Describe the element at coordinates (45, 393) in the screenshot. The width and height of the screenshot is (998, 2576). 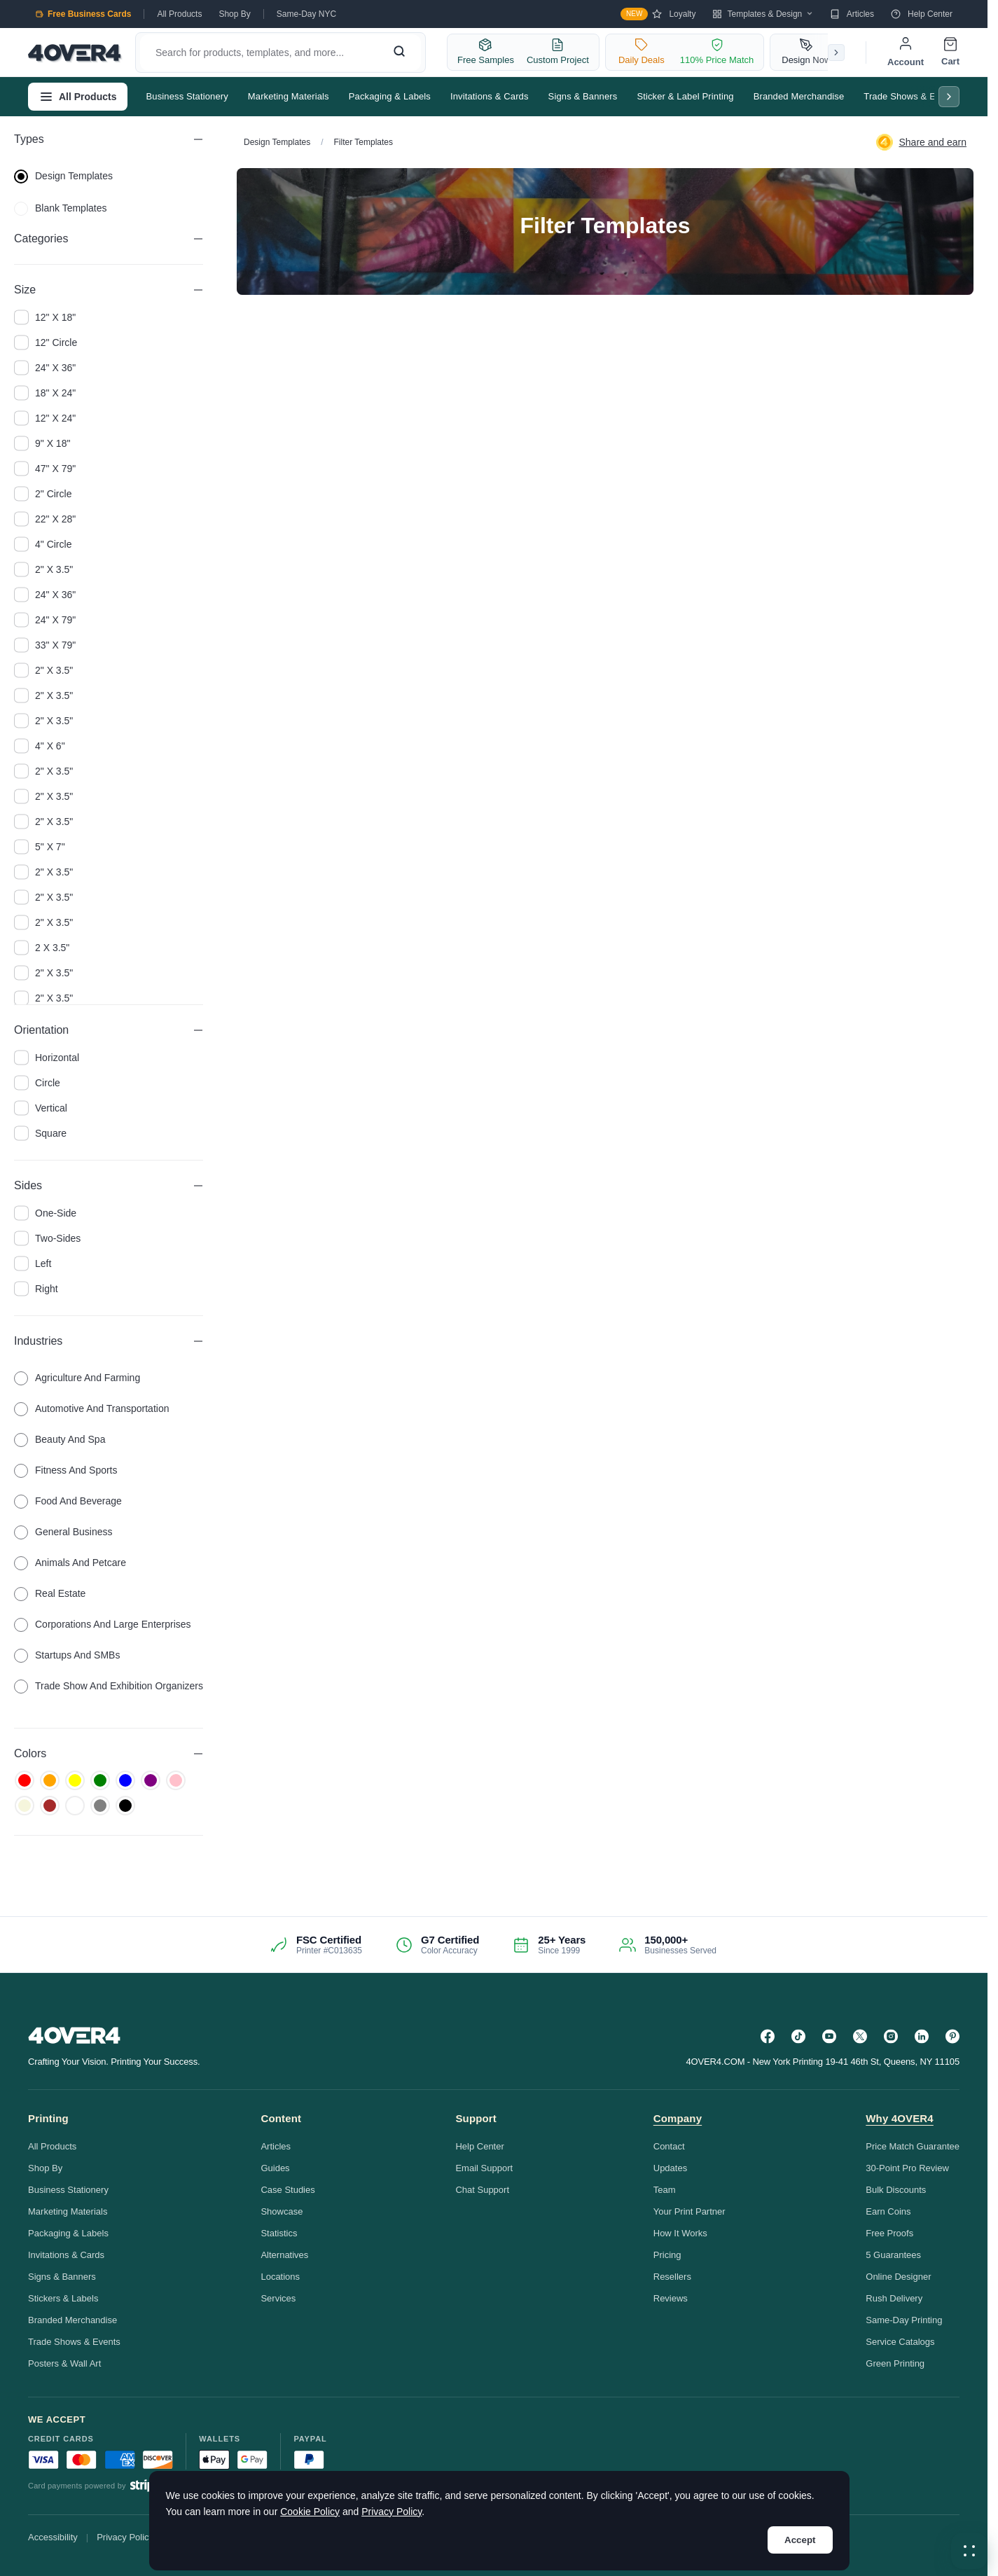
I see `18" x 24"` at that location.